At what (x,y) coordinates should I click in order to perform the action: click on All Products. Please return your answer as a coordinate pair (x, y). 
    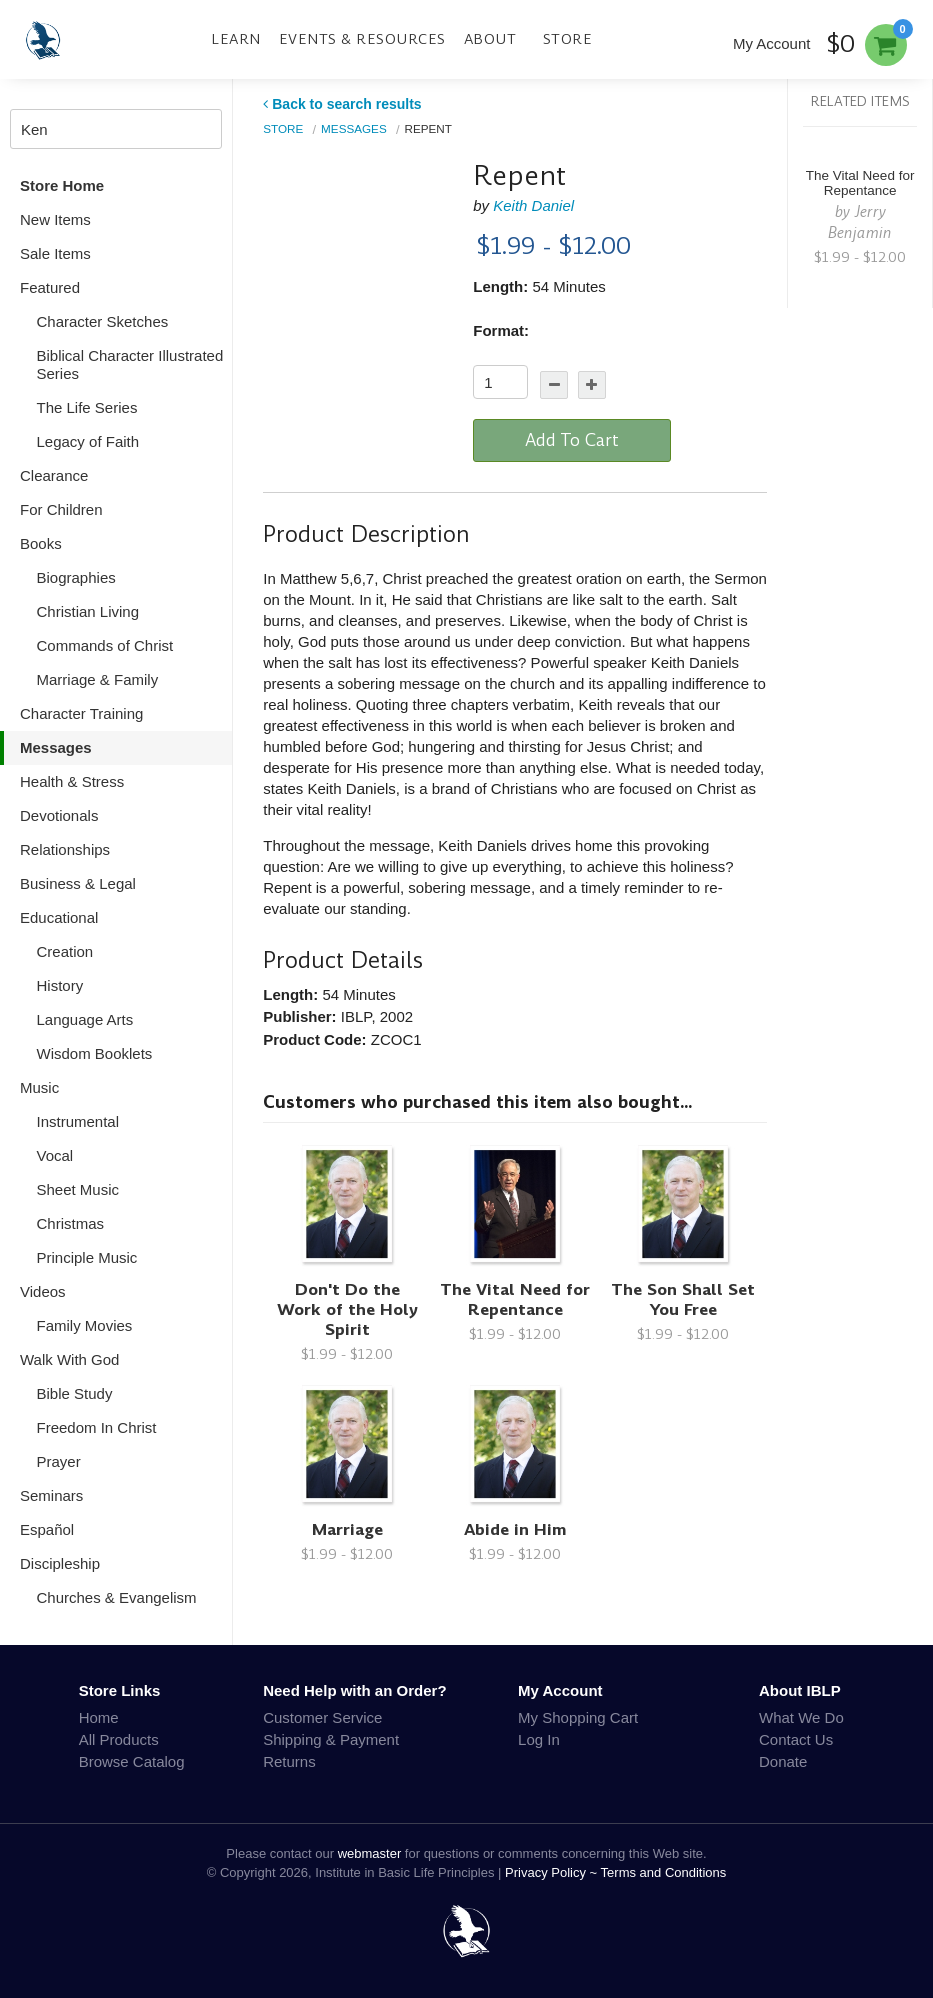
    Looking at the image, I should click on (119, 1739).